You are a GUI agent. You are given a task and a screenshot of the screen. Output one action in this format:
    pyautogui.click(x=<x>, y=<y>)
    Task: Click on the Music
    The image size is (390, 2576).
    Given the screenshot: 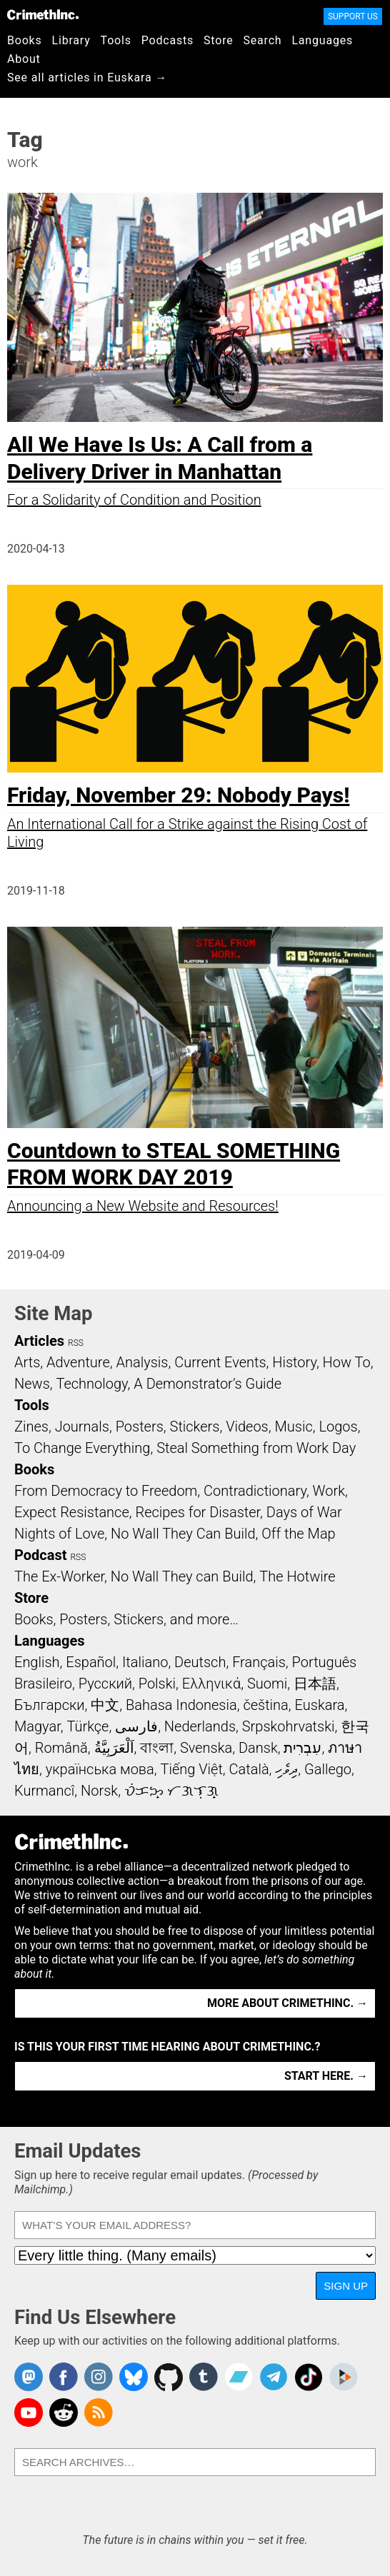 What is the action you would take?
    pyautogui.click(x=293, y=1426)
    